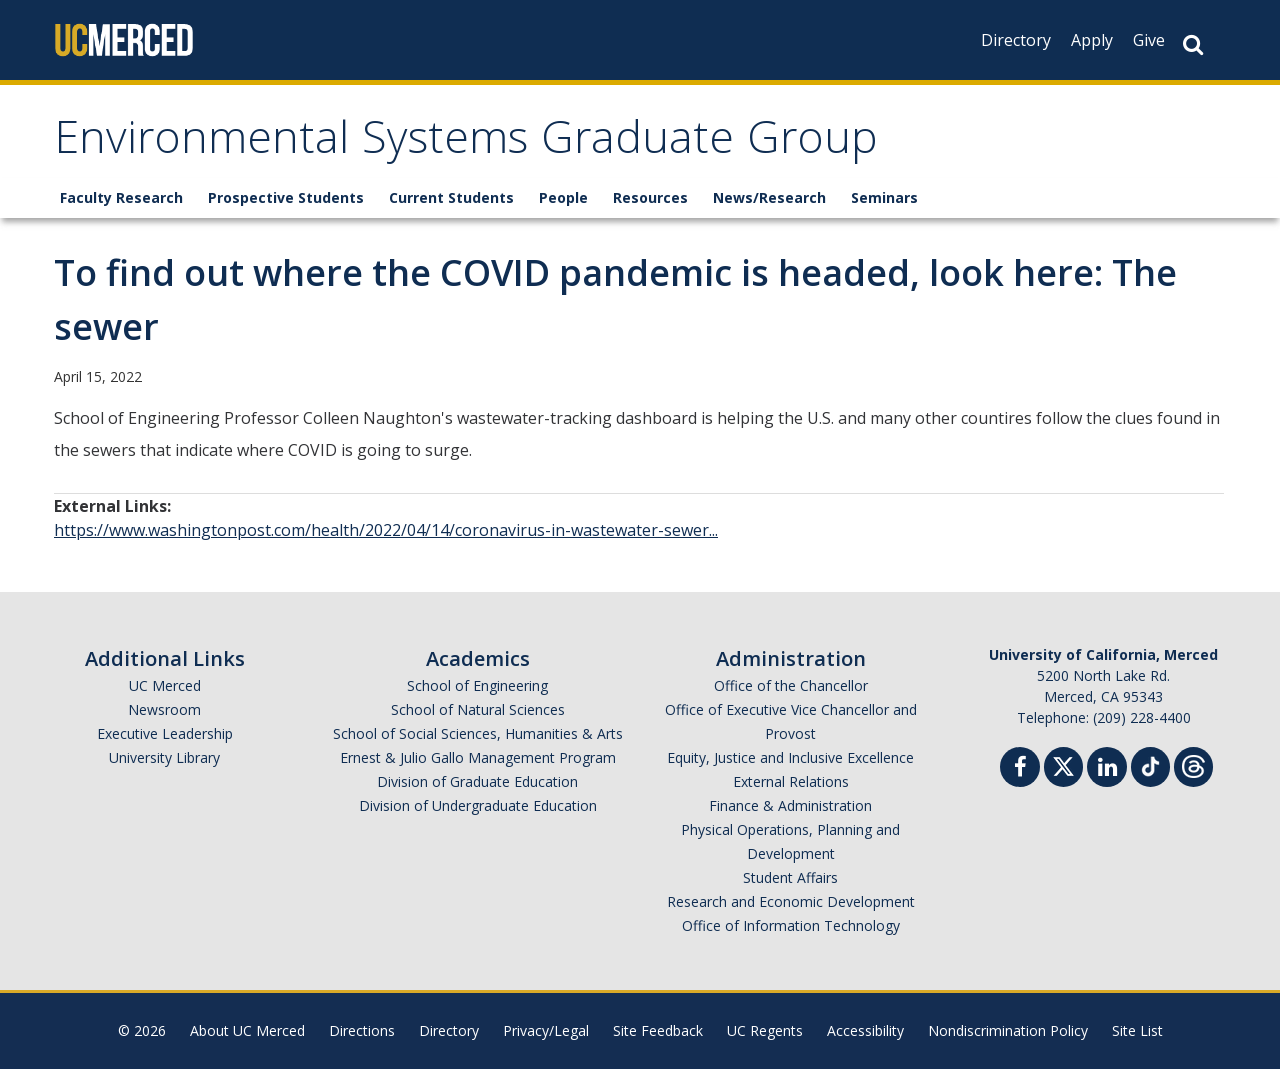 The image size is (1280, 1069). I want to click on Seminars, so click(884, 197).